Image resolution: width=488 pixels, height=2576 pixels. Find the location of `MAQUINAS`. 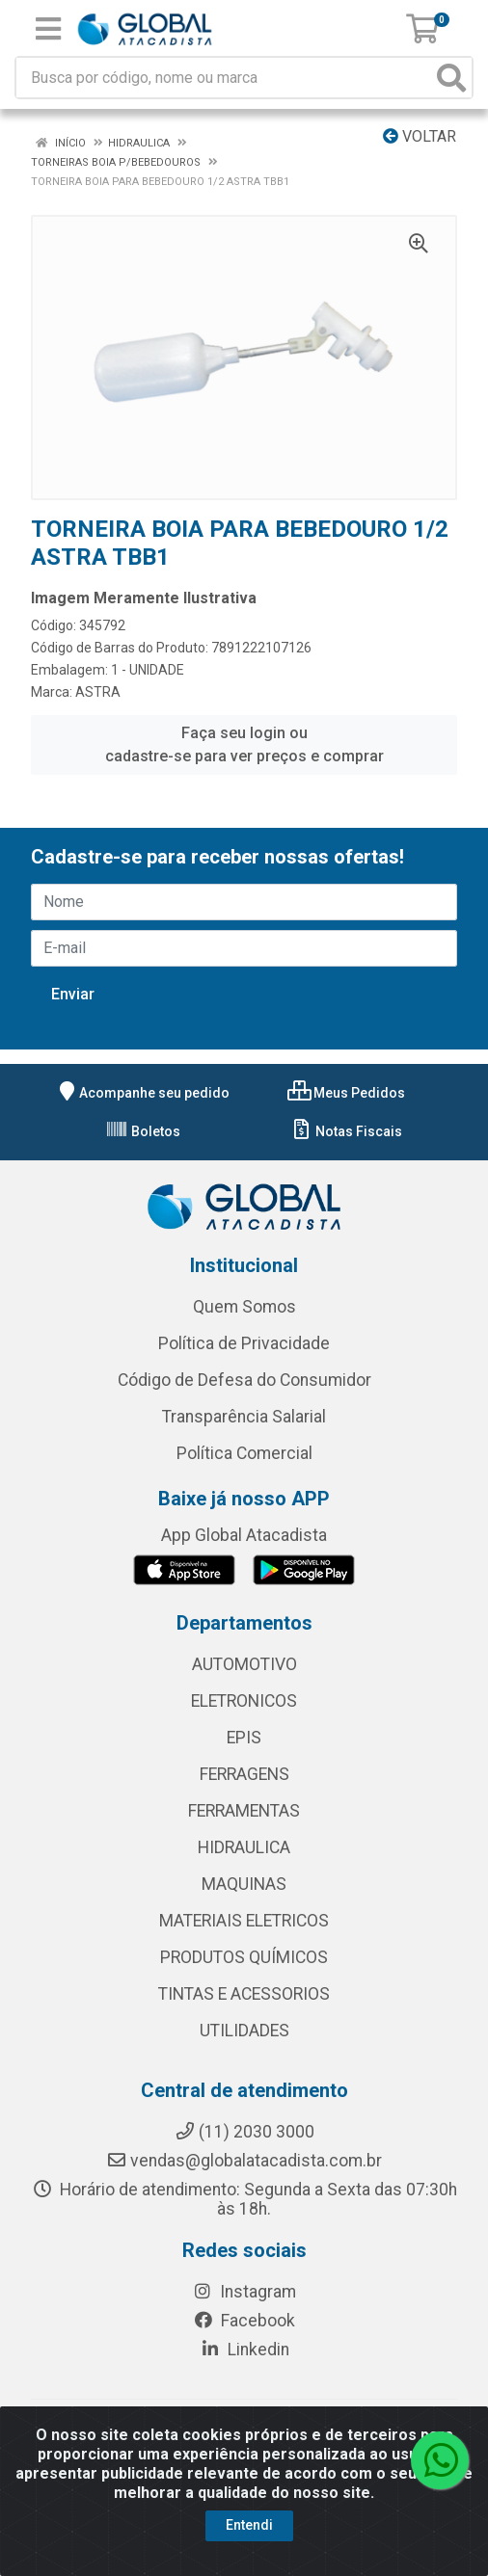

MAQUINAS is located at coordinates (244, 1884).